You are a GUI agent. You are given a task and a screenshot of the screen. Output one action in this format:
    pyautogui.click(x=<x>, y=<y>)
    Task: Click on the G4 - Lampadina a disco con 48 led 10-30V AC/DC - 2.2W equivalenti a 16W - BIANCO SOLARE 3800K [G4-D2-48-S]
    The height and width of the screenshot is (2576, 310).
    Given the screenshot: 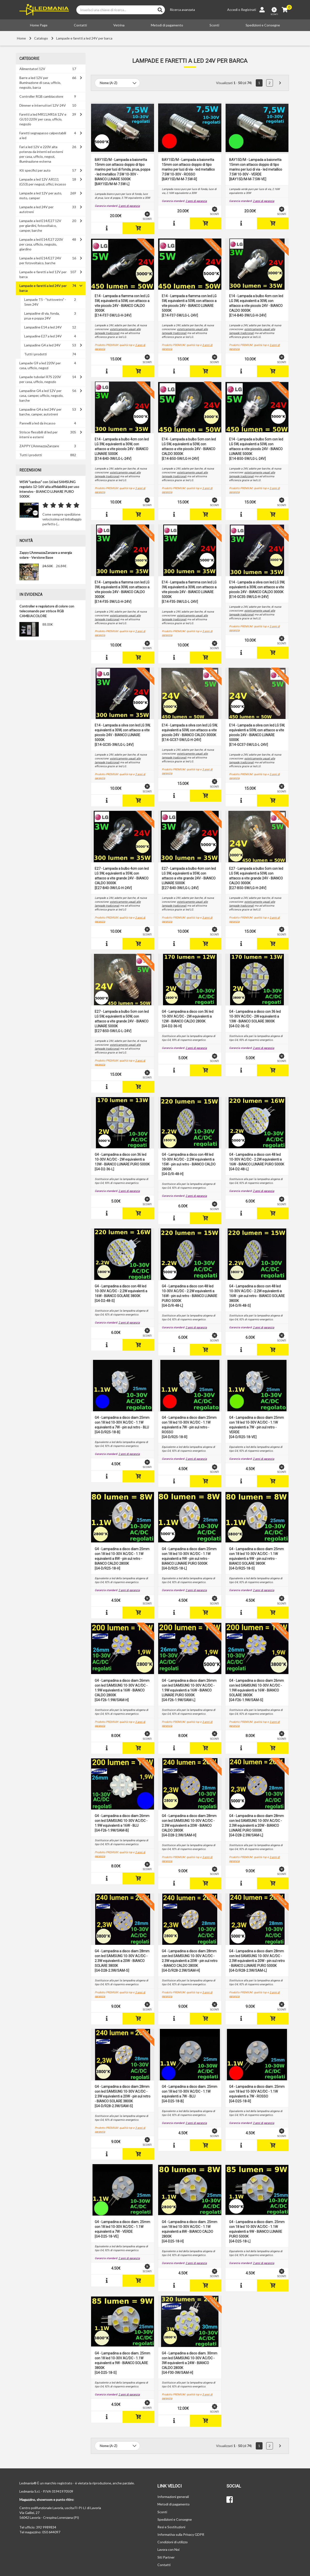 What is the action you would take?
    pyautogui.click(x=121, y=1293)
    